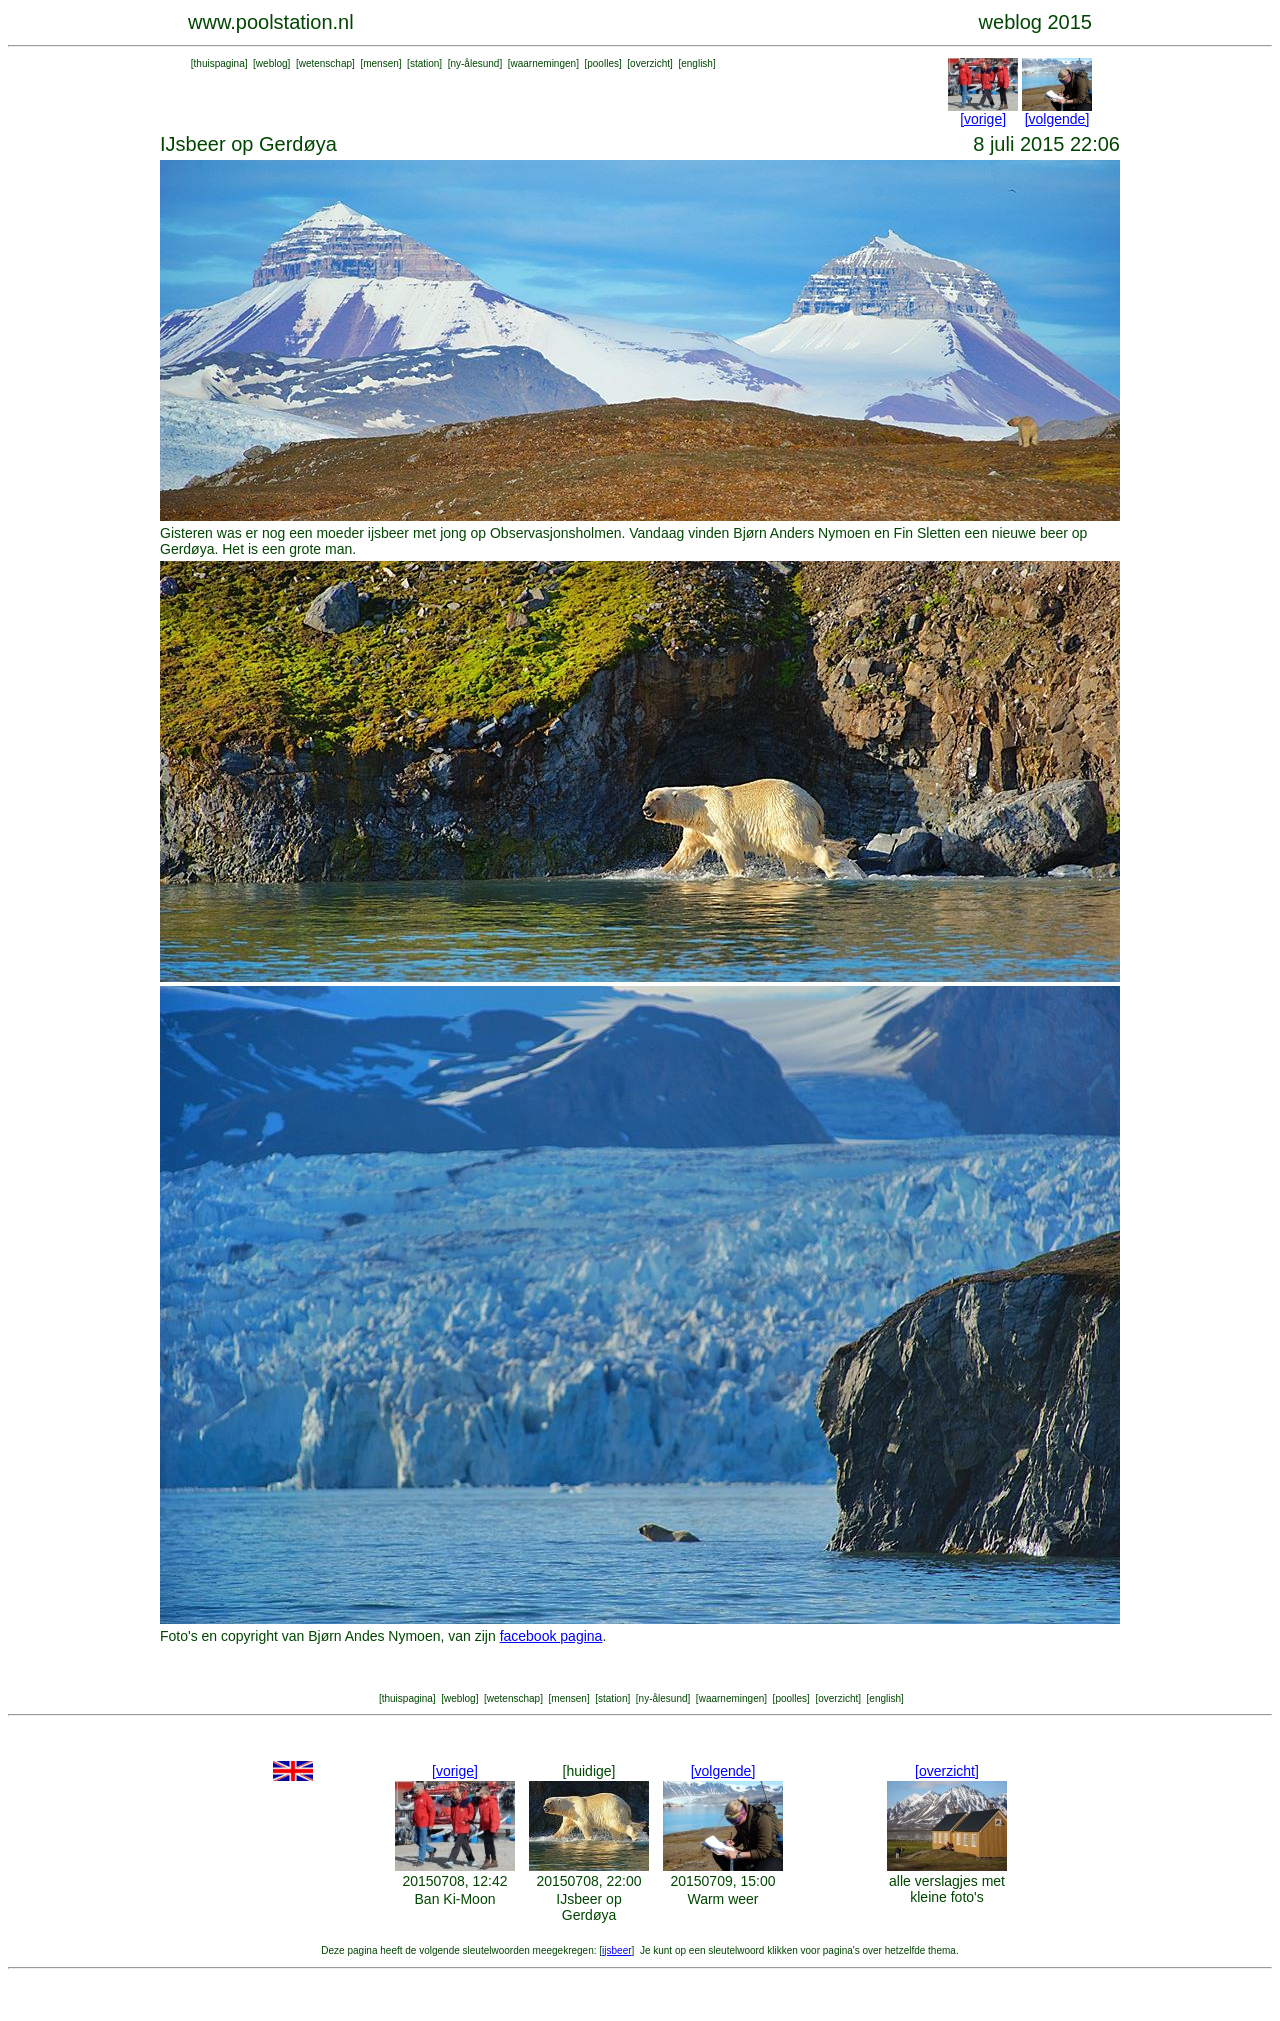 This screenshot has height=2021, width=1280. What do you see at coordinates (381, 63) in the screenshot?
I see `mensen` at bounding box center [381, 63].